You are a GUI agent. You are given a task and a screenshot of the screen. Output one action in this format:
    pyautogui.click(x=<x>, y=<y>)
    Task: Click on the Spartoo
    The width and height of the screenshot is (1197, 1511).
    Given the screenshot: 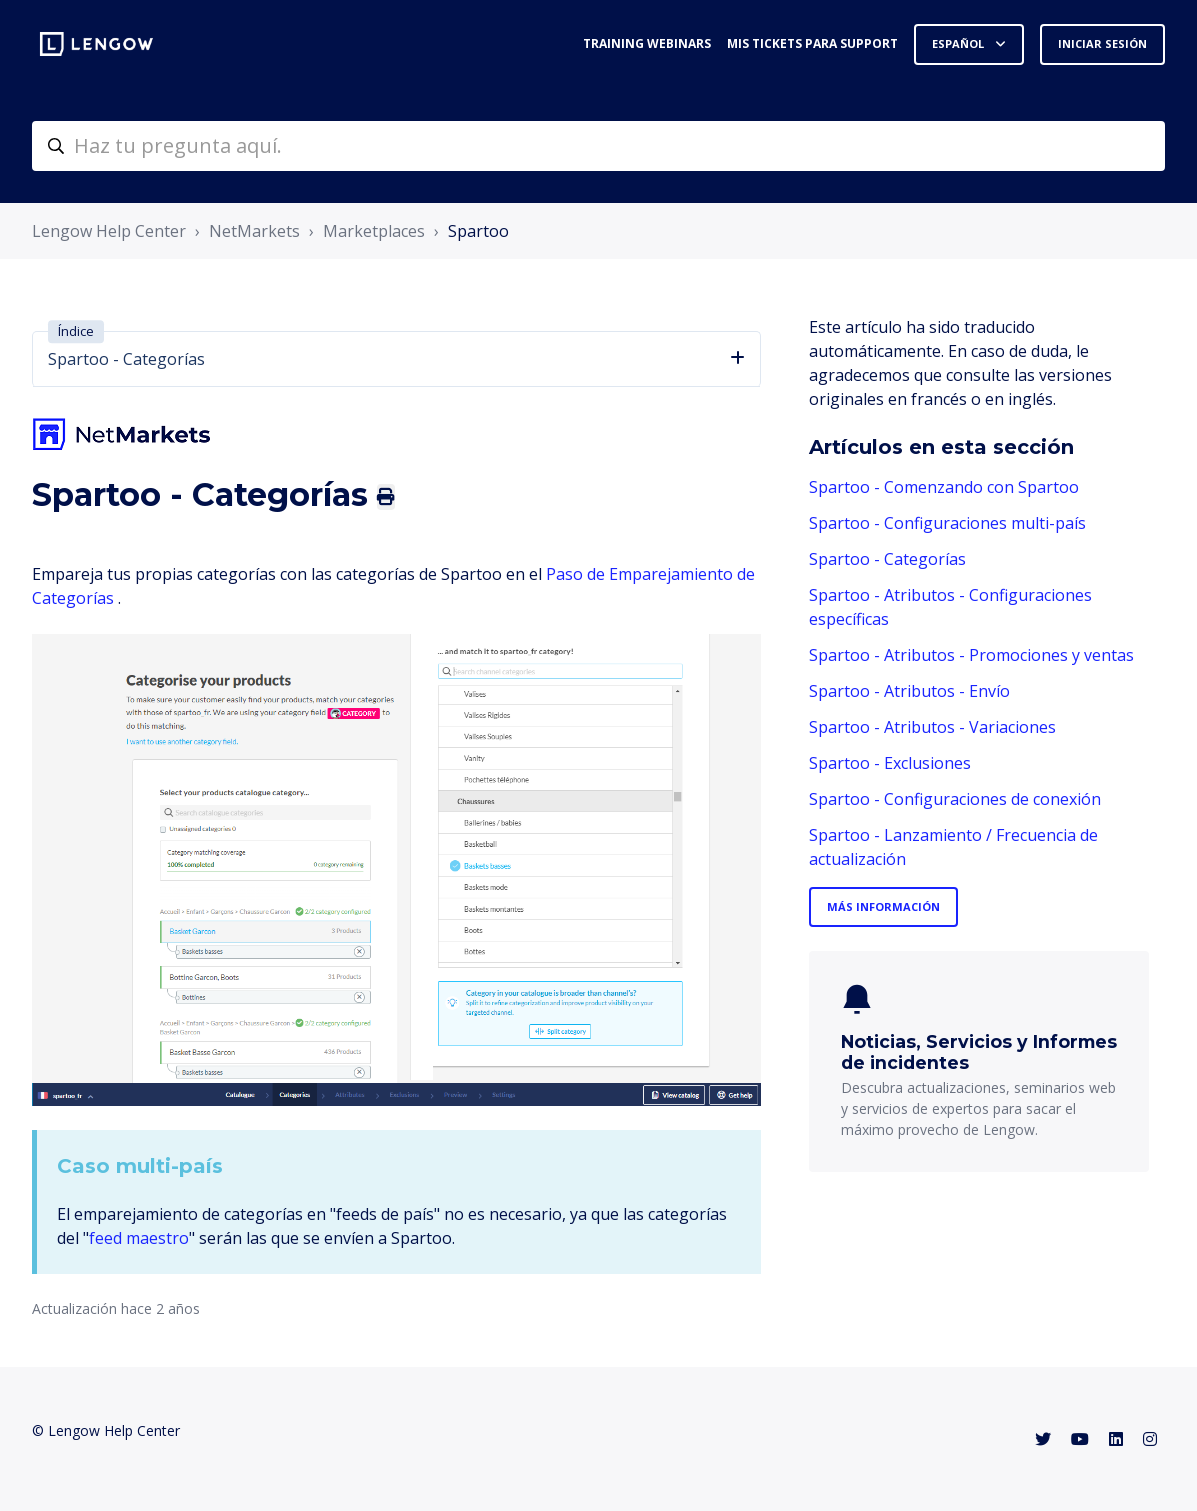 What is the action you would take?
    pyautogui.click(x=478, y=231)
    